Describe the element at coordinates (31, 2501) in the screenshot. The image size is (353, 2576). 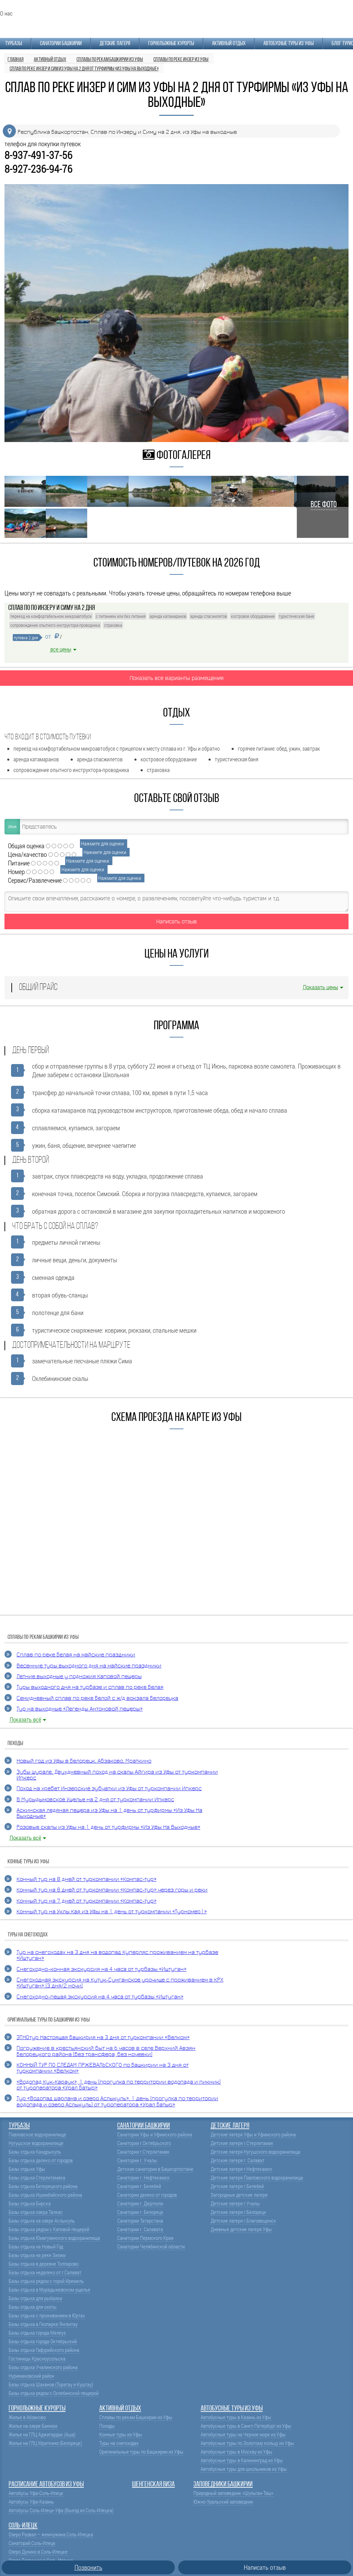
I see `Автобусы Уфа-Казань` at that location.